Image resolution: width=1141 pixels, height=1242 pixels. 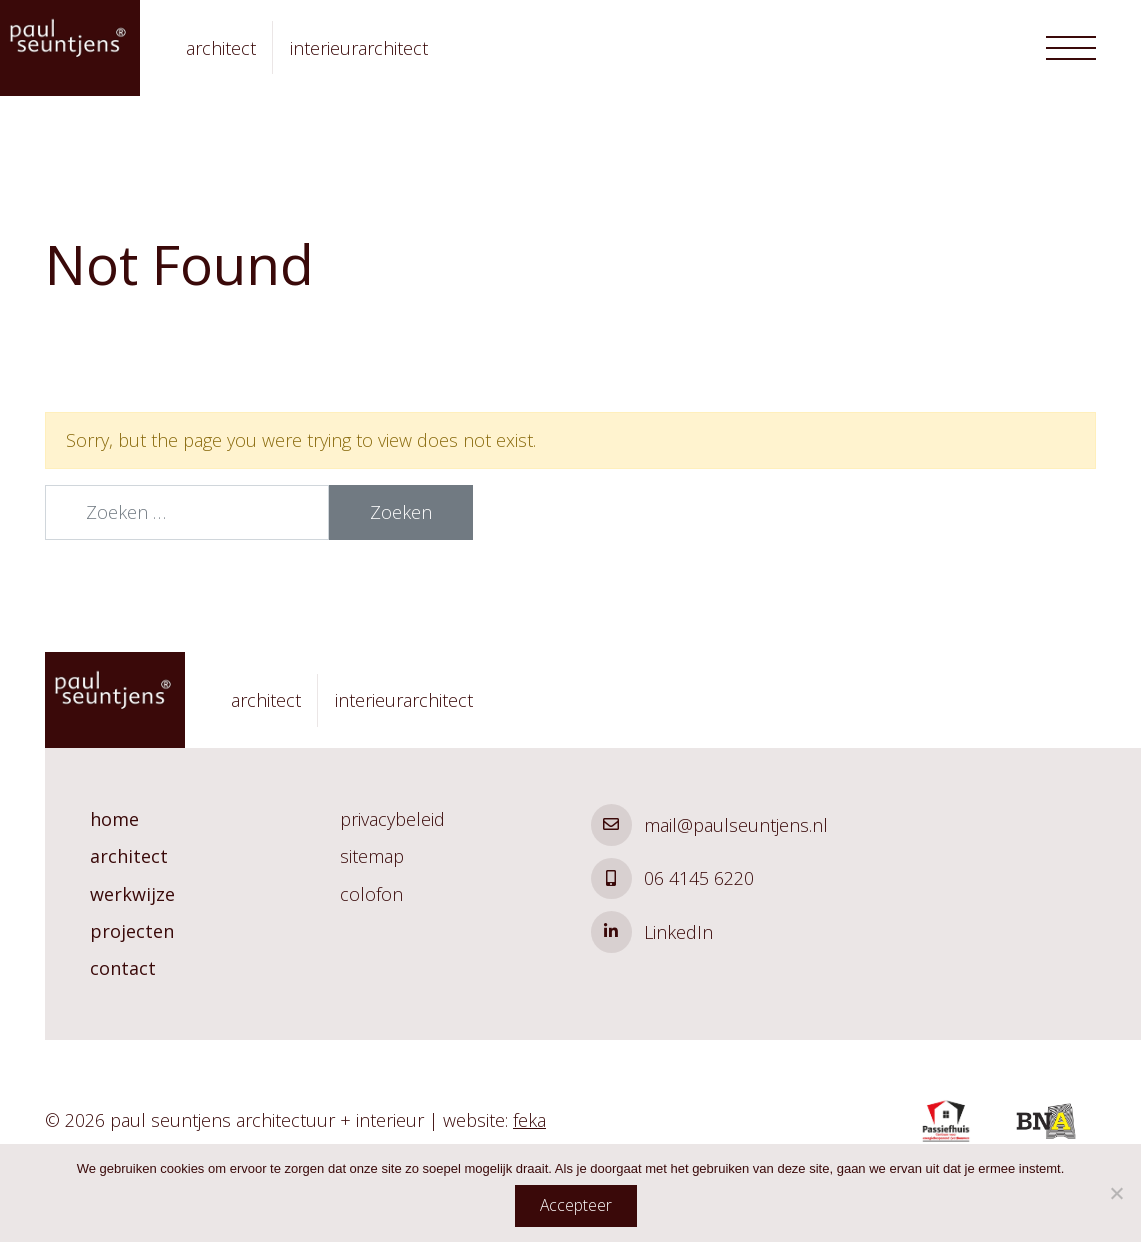 I want to click on sitemap, so click(x=372, y=856).